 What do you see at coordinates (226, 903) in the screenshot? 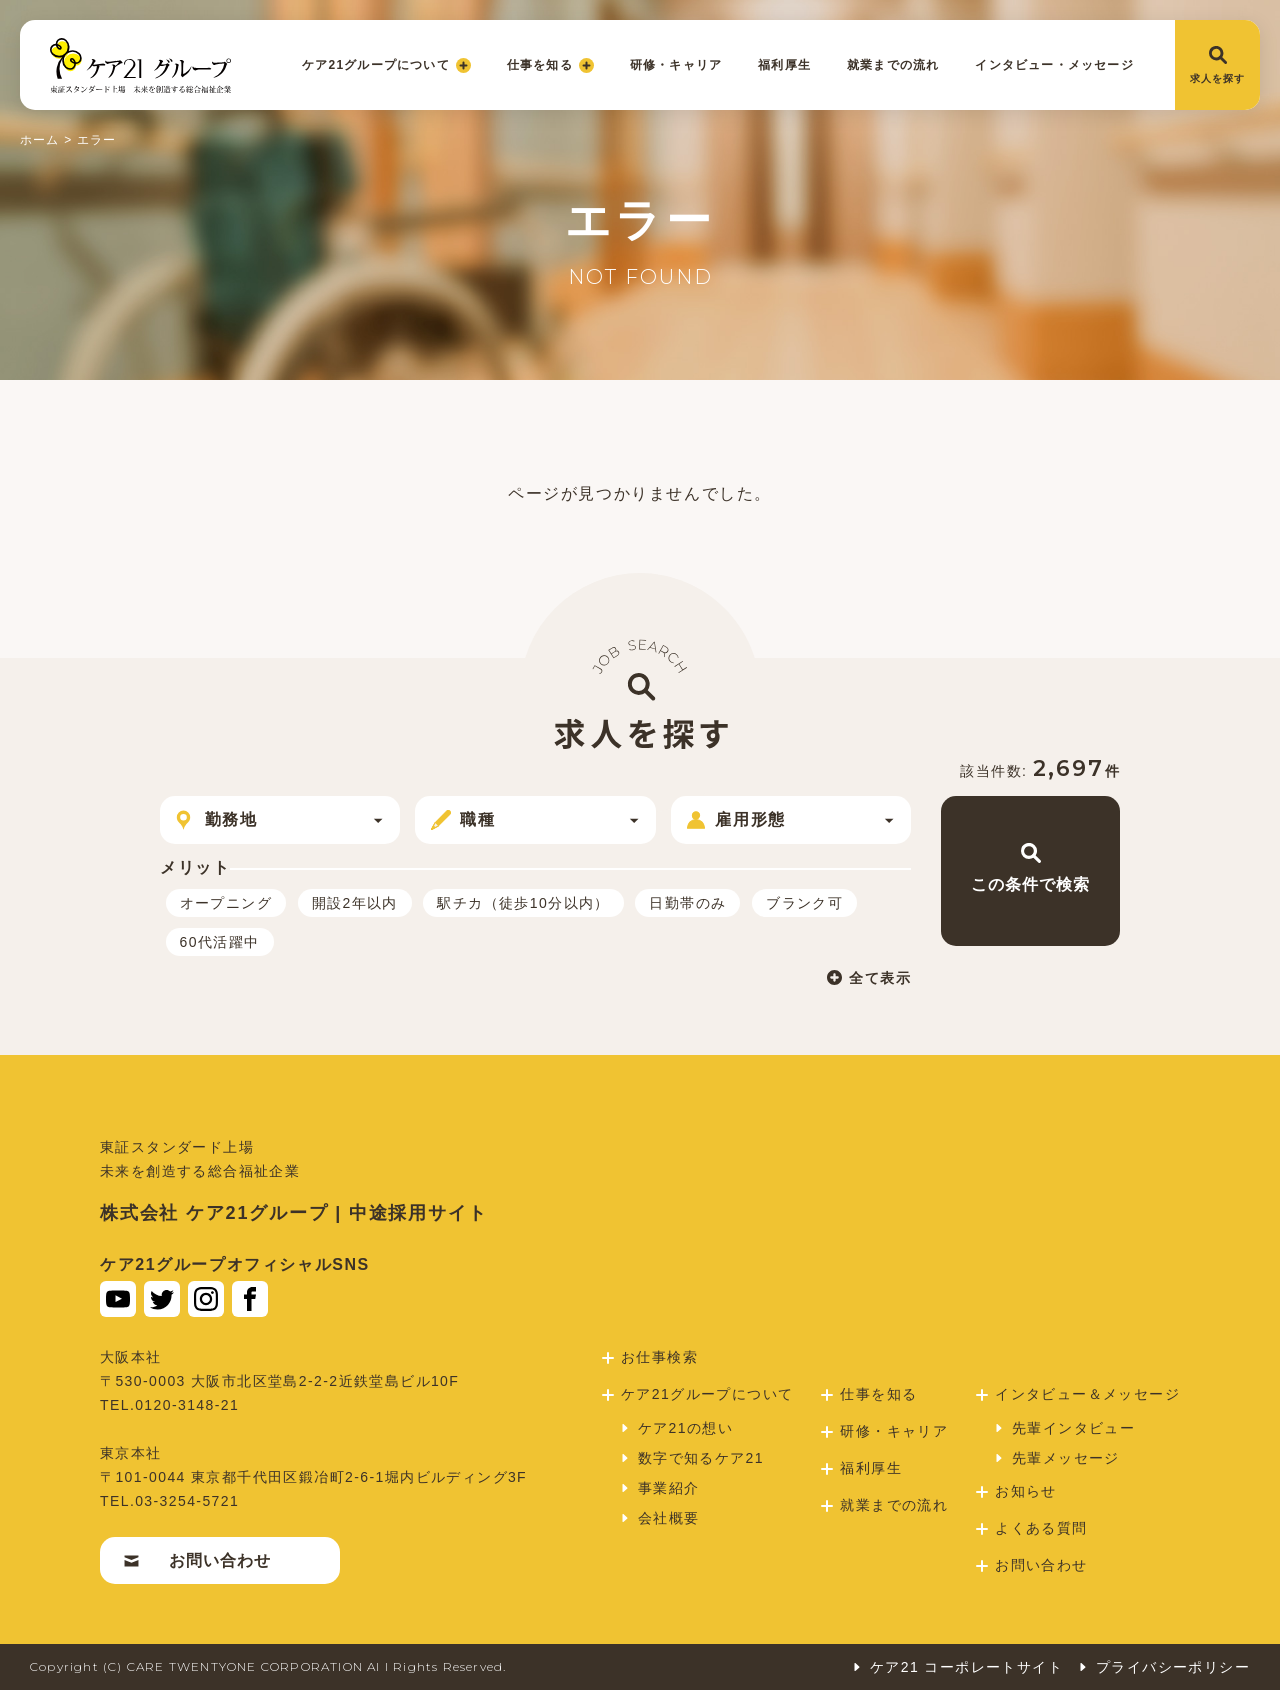
I see `オープニング` at bounding box center [226, 903].